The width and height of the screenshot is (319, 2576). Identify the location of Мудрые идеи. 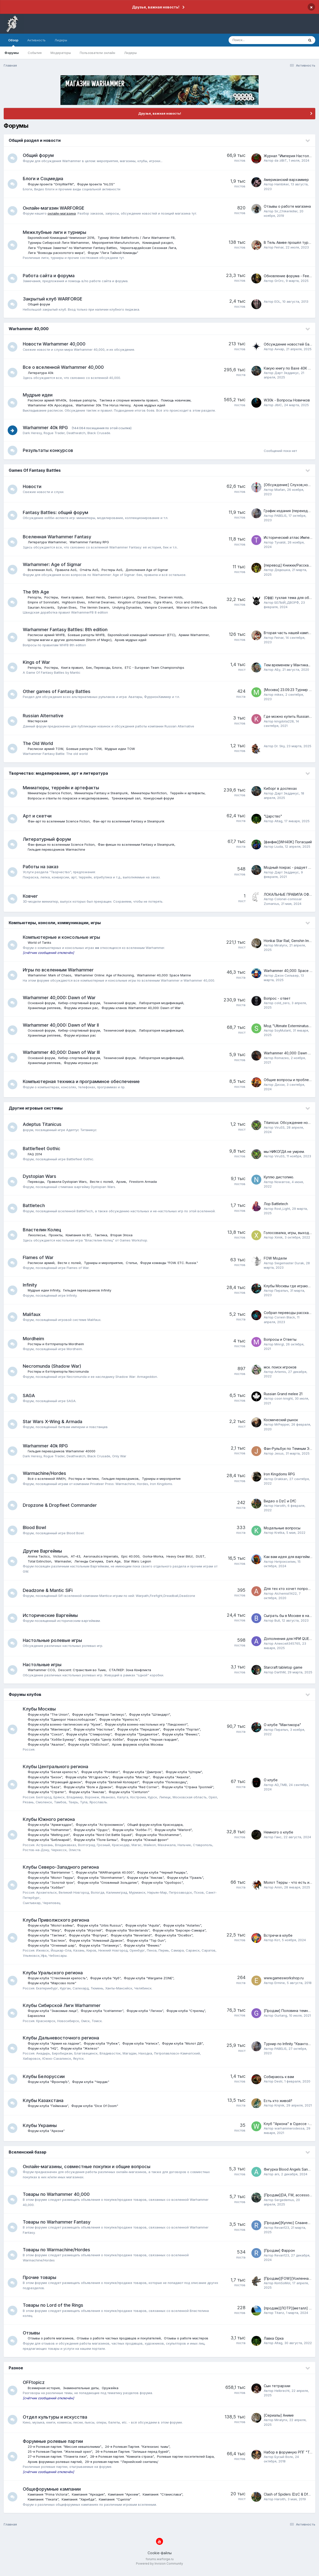
(38, 394).